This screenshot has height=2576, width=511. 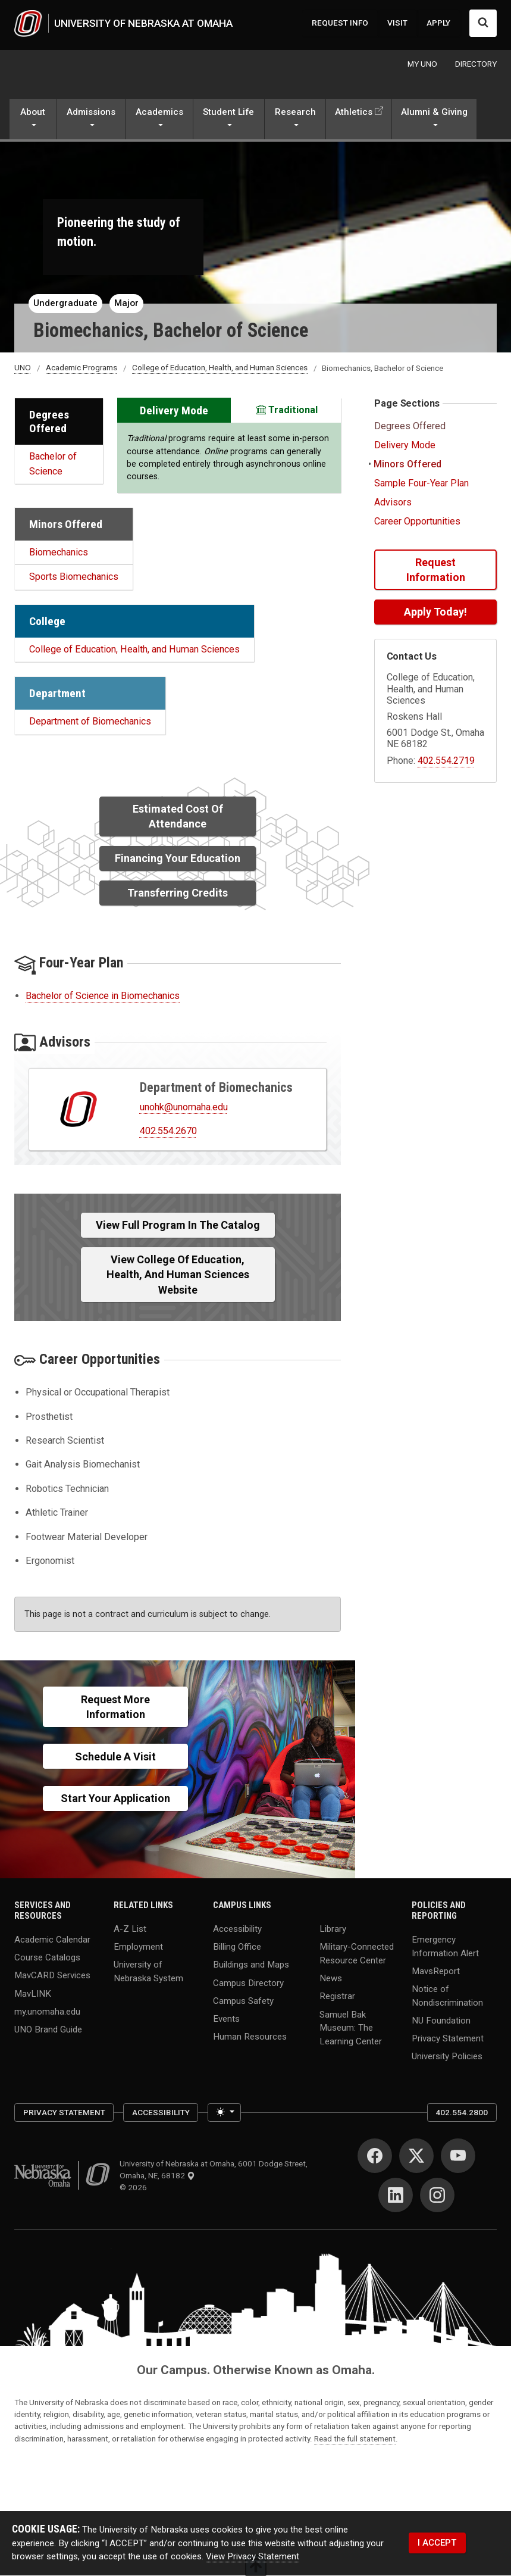 I want to click on Library, so click(x=332, y=1929).